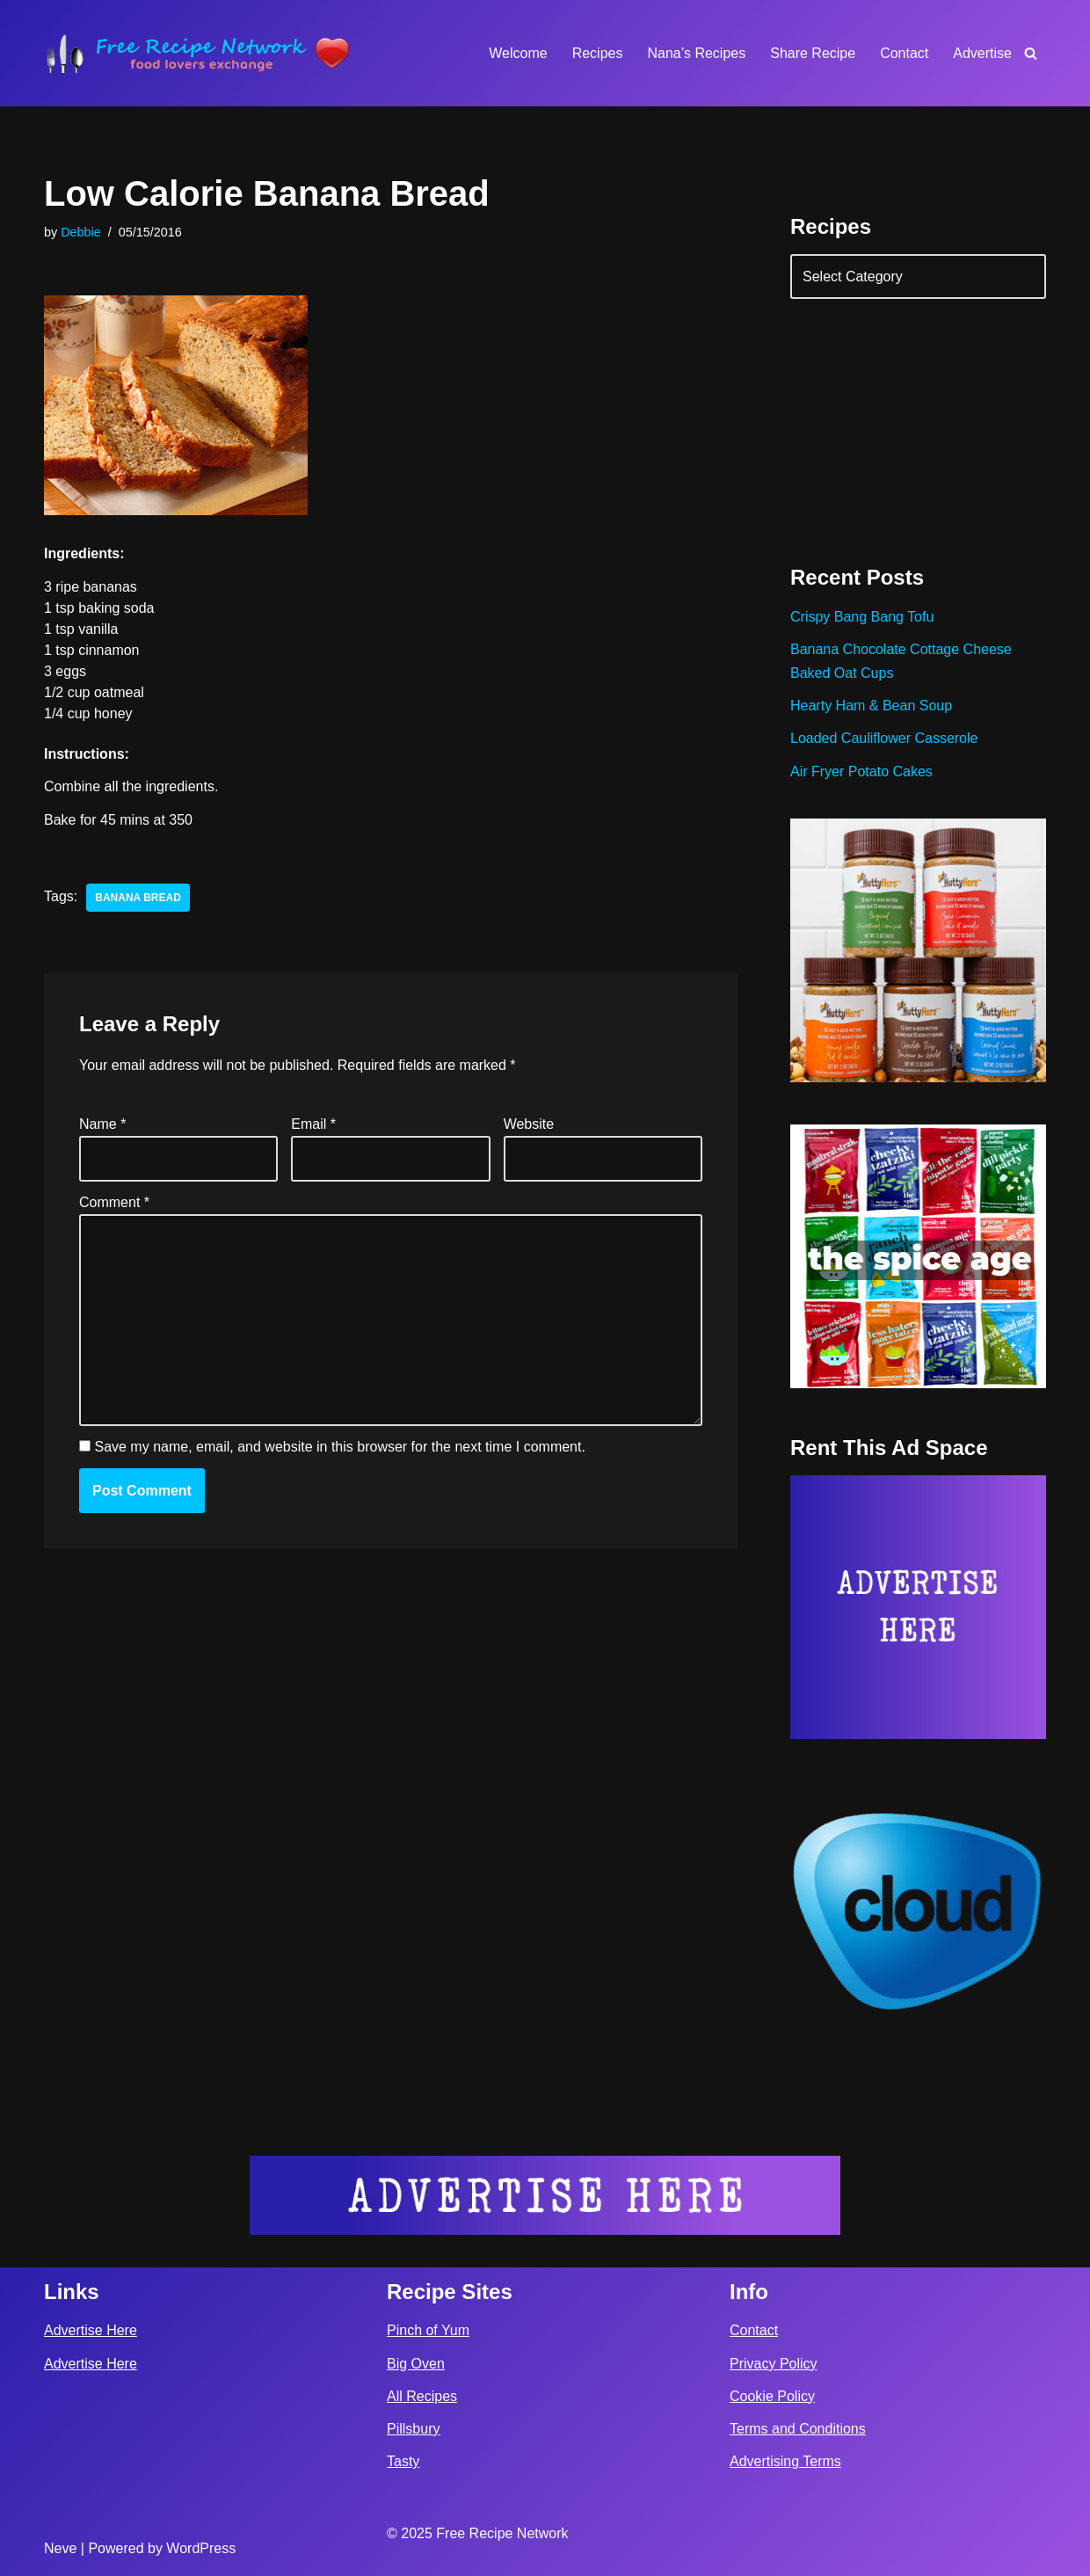 This screenshot has width=1090, height=2576. Describe the element at coordinates (696, 53) in the screenshot. I see `Nana’s Recipes` at that location.